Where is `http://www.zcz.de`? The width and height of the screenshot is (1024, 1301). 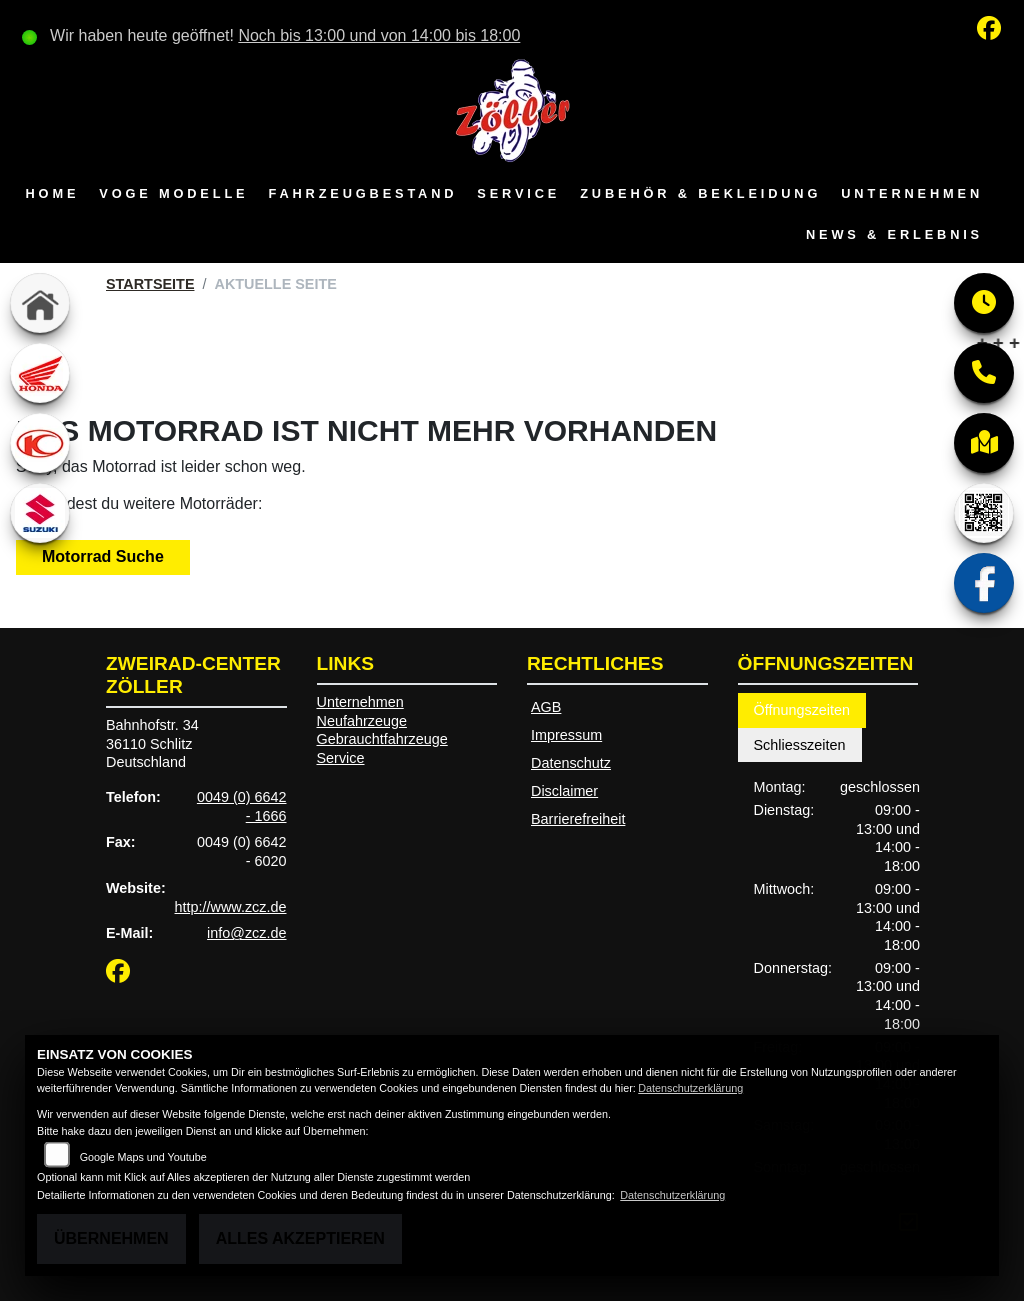 http://www.zcz.de is located at coordinates (231, 907).